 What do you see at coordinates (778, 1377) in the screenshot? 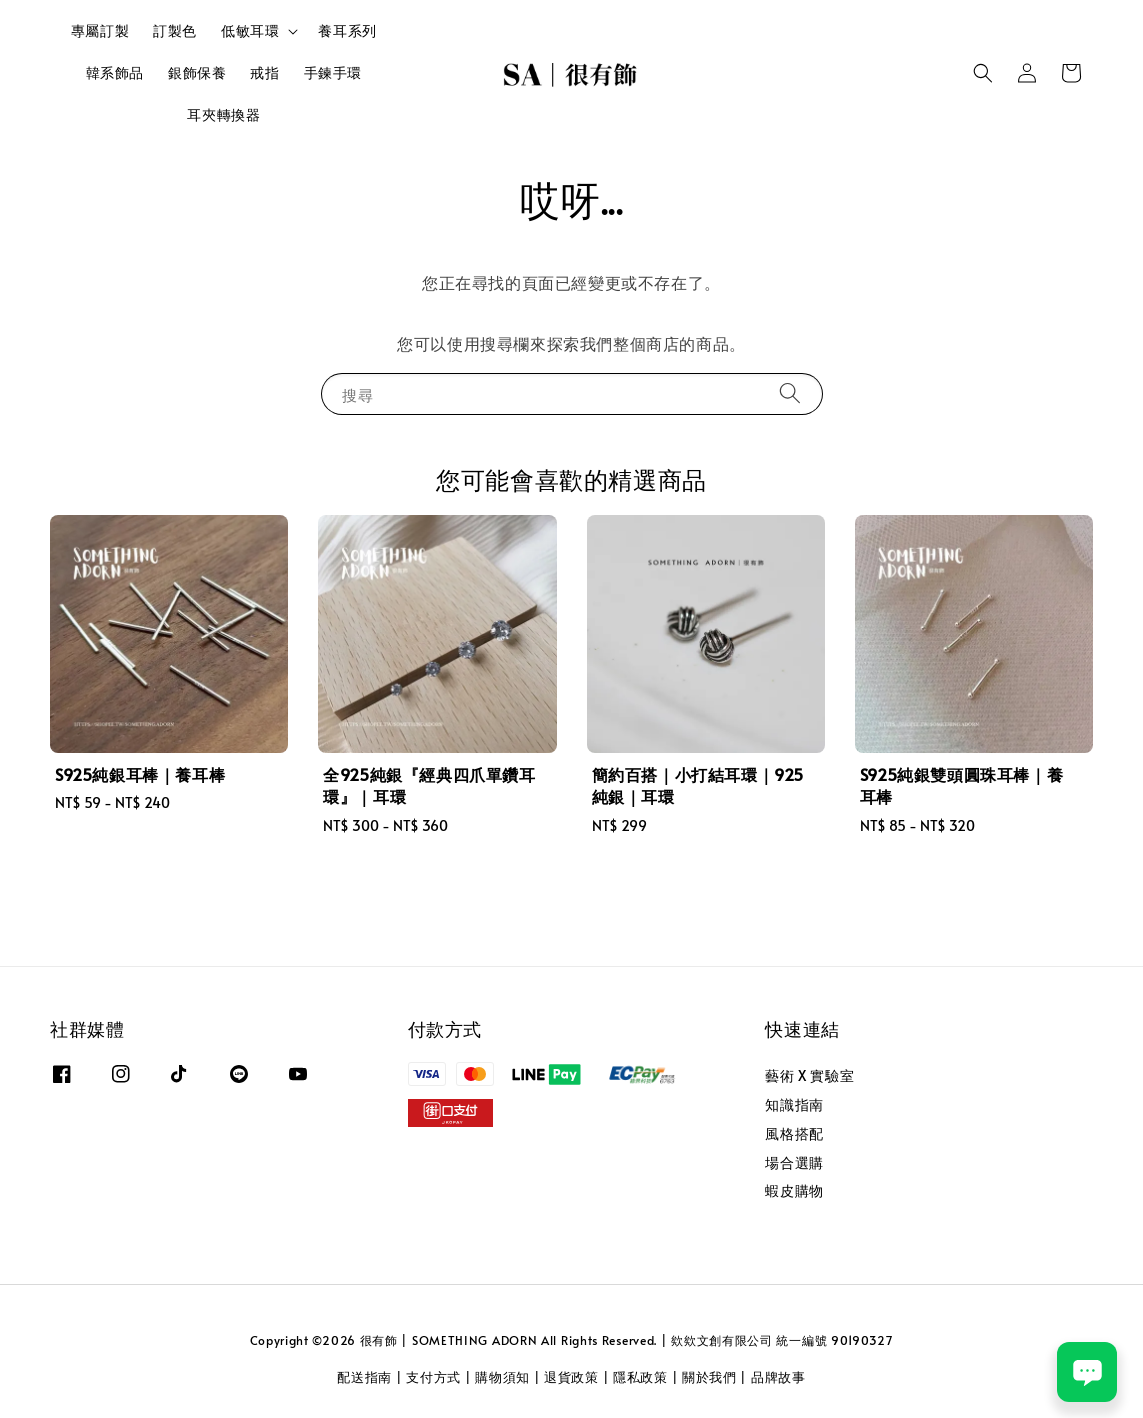
I see `品牌故事` at bounding box center [778, 1377].